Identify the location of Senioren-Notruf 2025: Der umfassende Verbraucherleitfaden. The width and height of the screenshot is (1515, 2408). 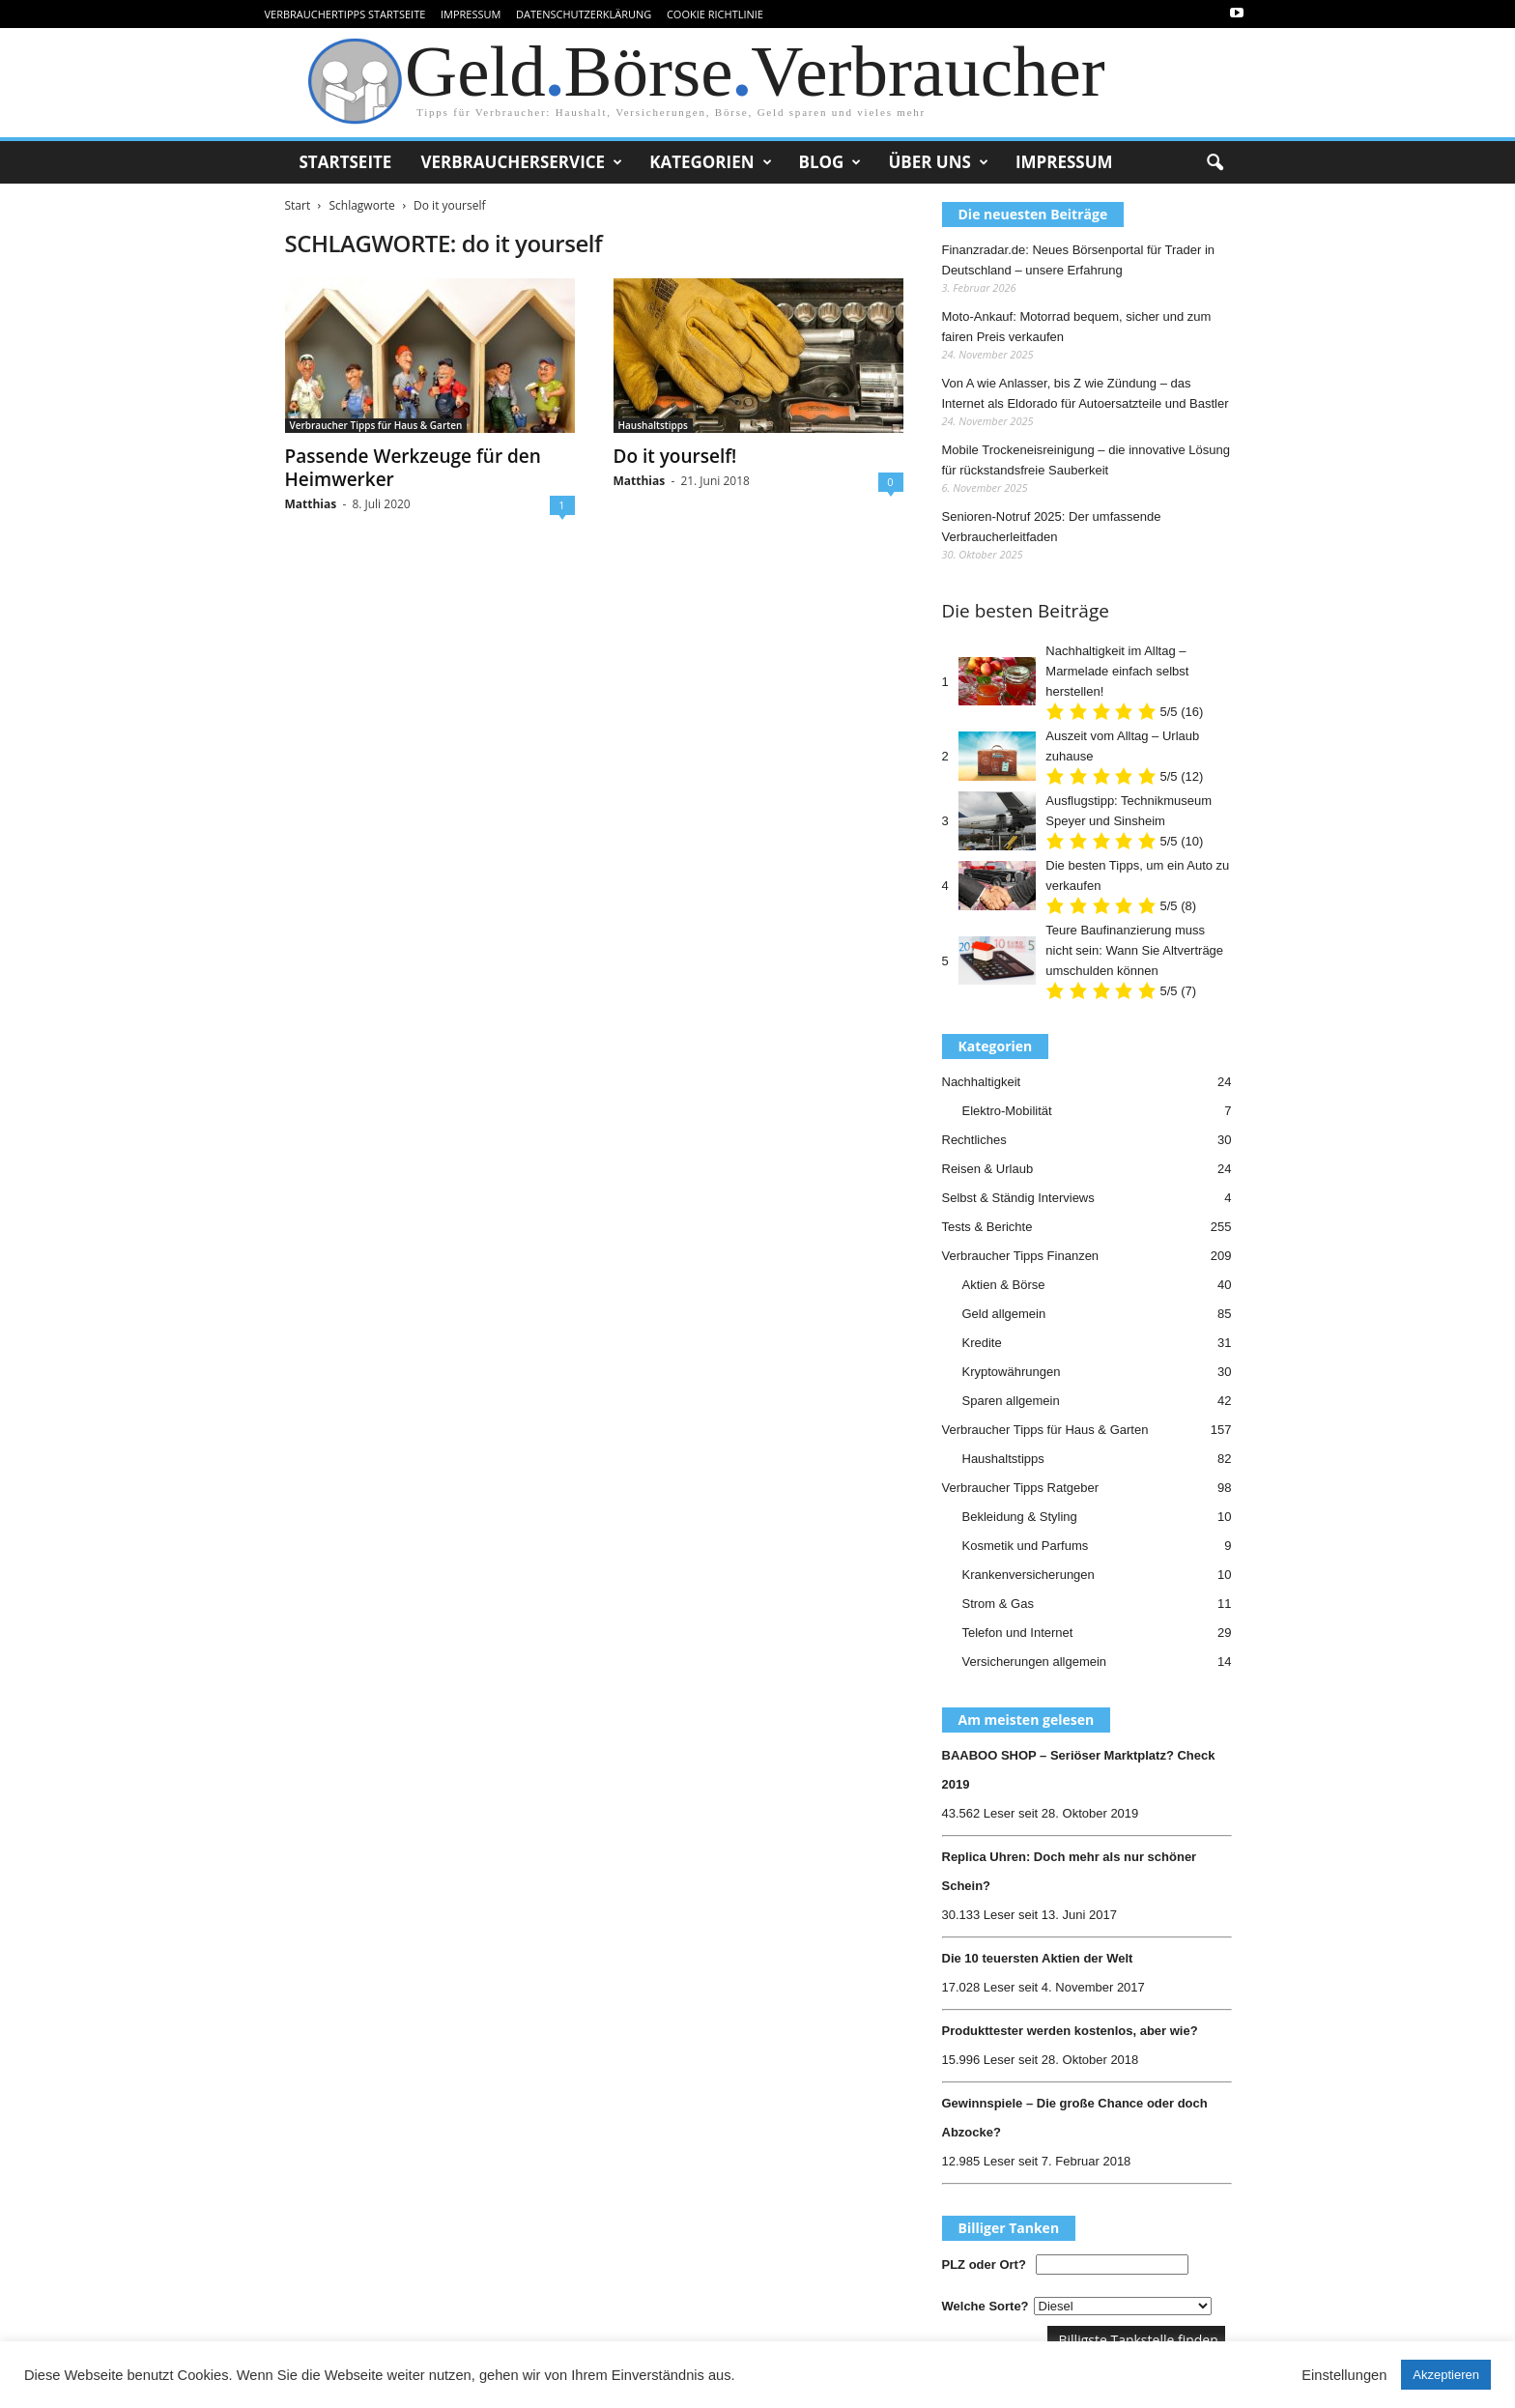
(1051, 526).